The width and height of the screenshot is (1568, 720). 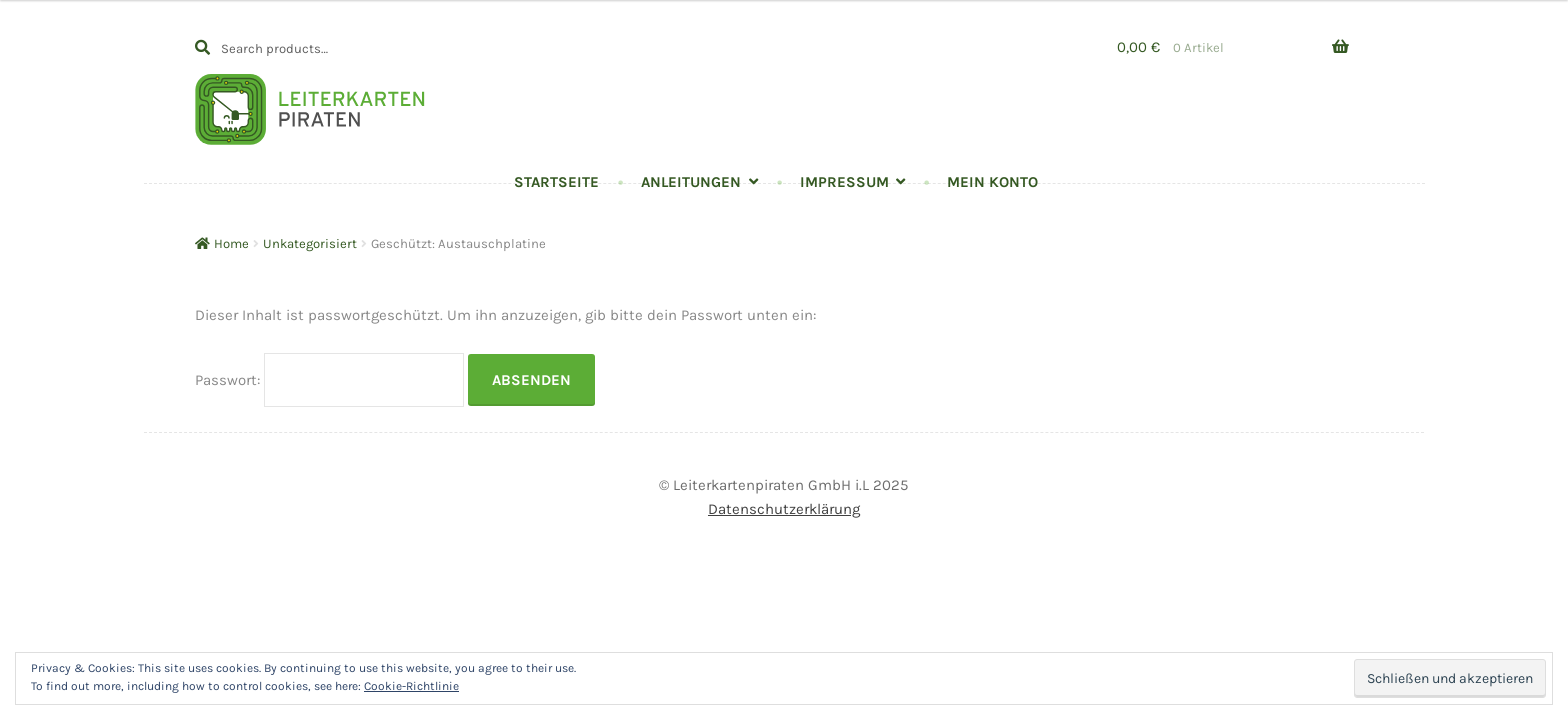 What do you see at coordinates (556, 182) in the screenshot?
I see `Startseite` at bounding box center [556, 182].